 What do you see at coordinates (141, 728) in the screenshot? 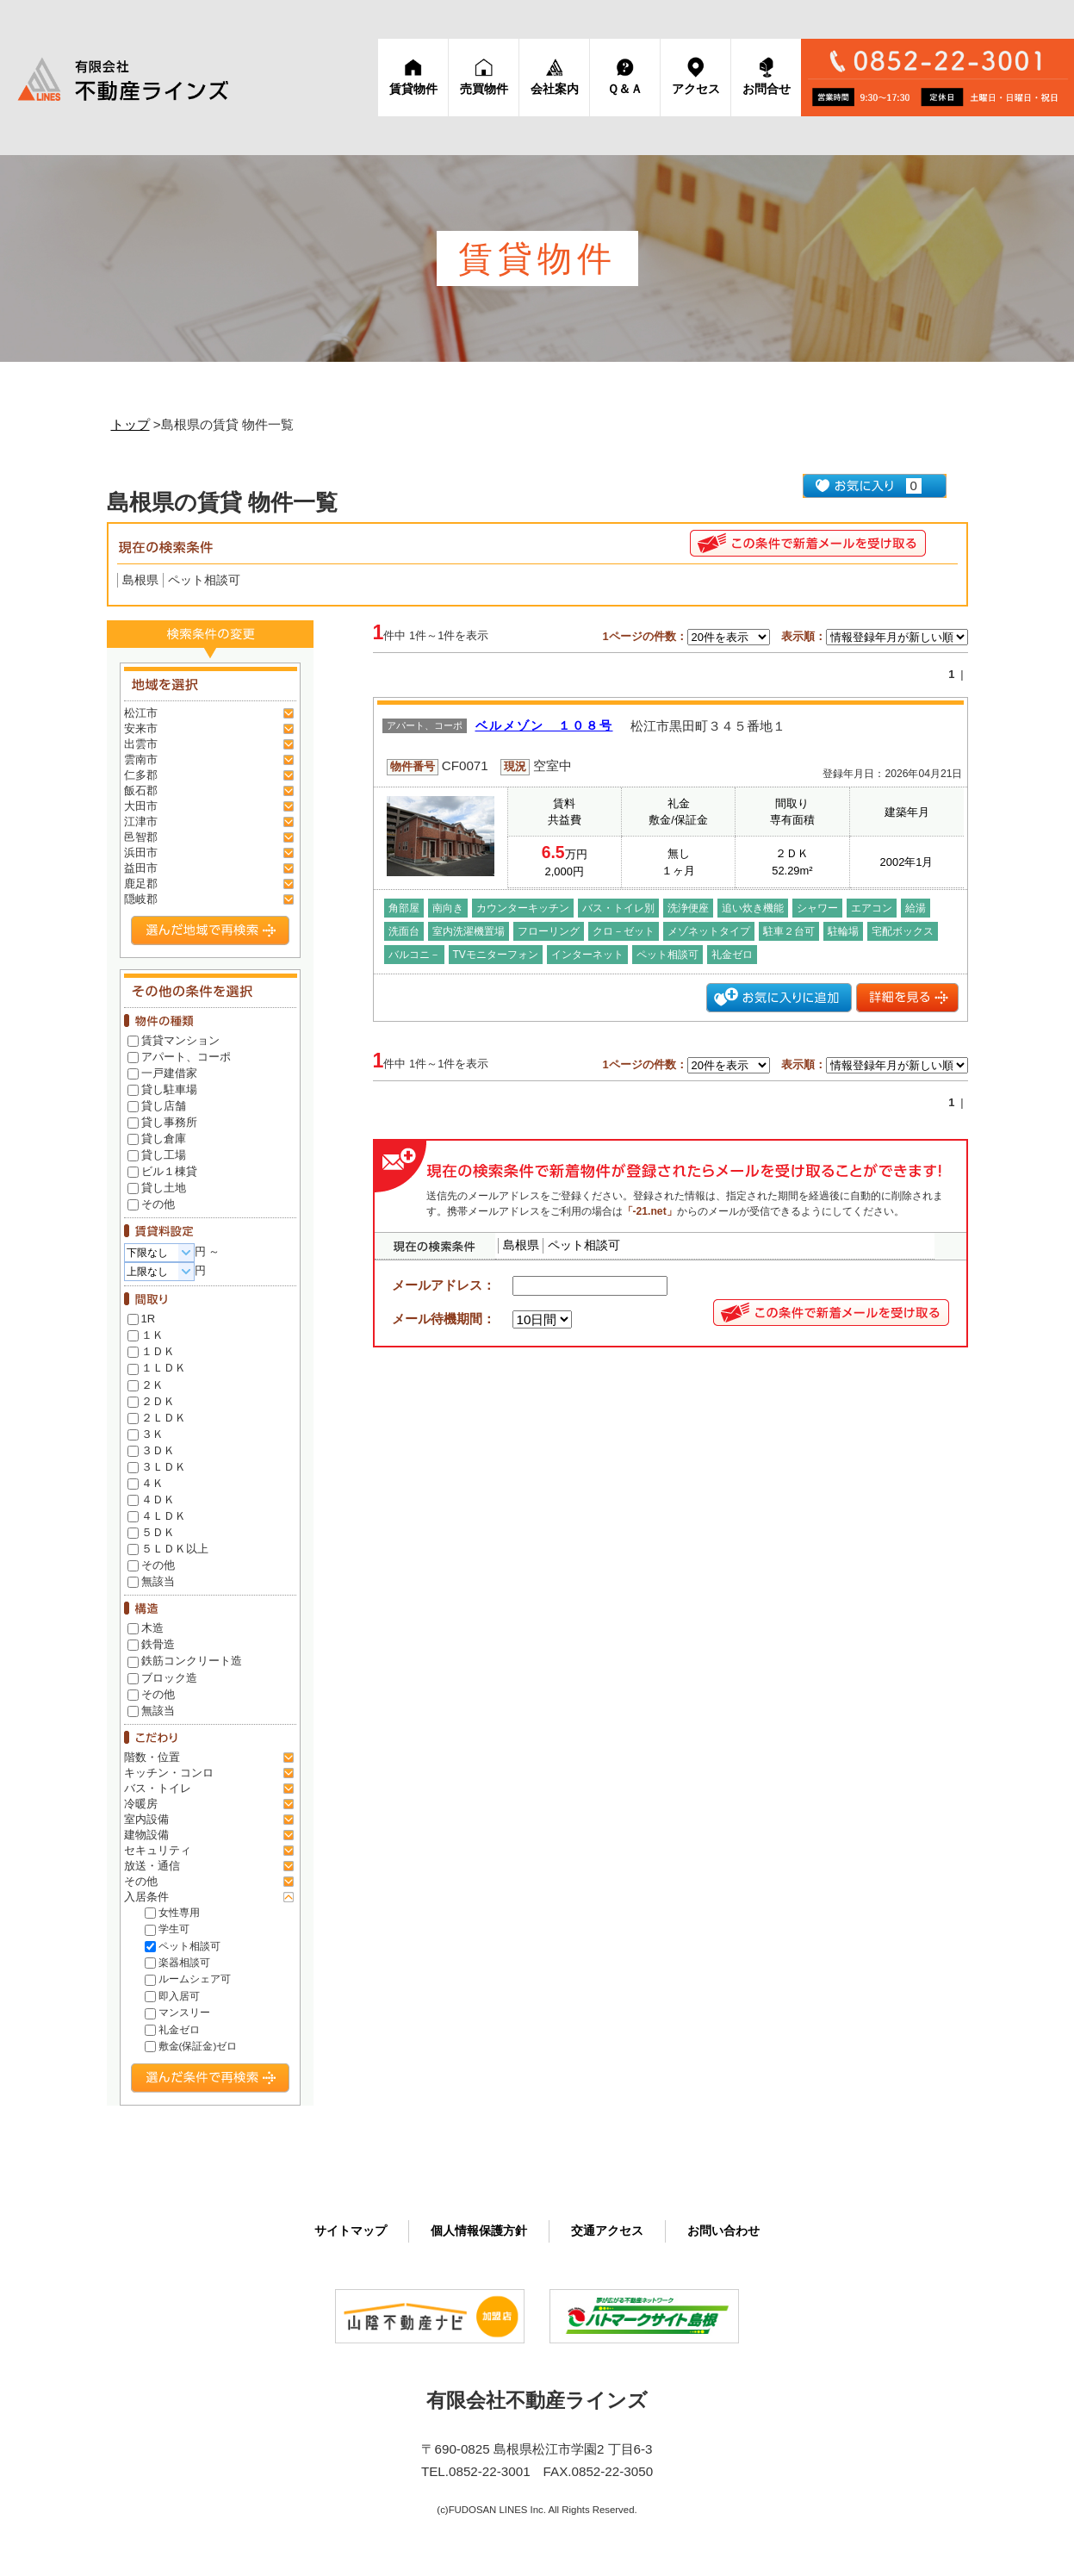
I see `安来市` at bounding box center [141, 728].